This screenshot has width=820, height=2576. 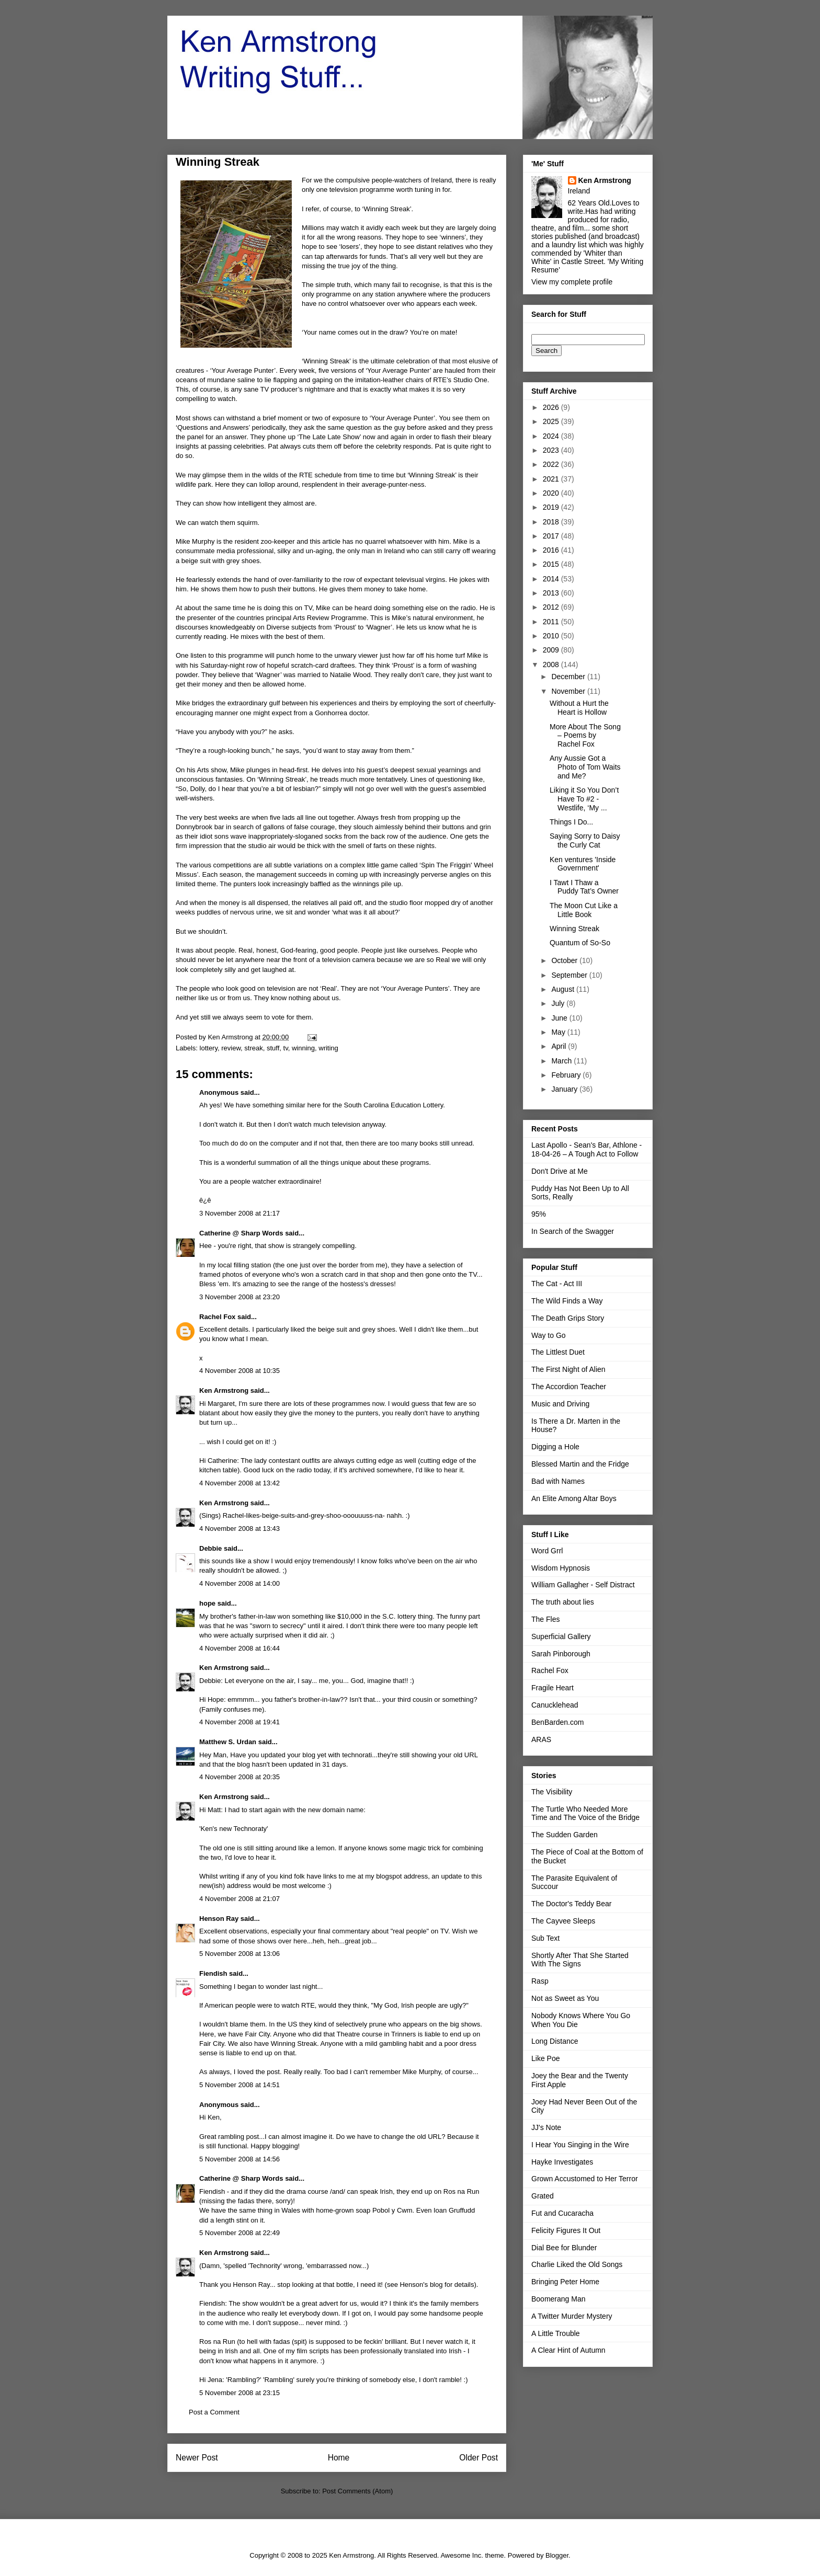 I want to click on Post a Comment, so click(x=214, y=2412).